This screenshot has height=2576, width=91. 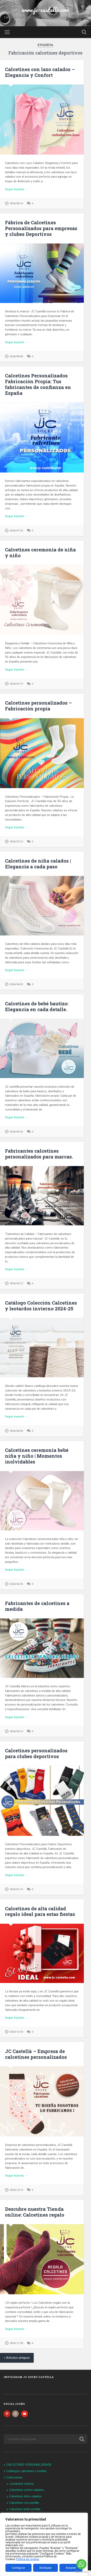 What do you see at coordinates (41, 229) in the screenshot?
I see `Fábrica de Calcetines Personalizados para empresas y clubes Deportivos` at bounding box center [41, 229].